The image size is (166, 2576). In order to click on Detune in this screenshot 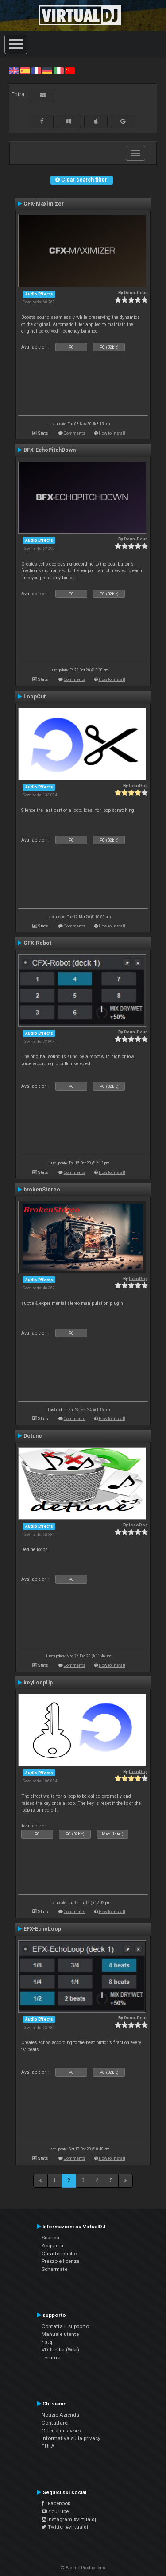, I will do `click(32, 1436)`.